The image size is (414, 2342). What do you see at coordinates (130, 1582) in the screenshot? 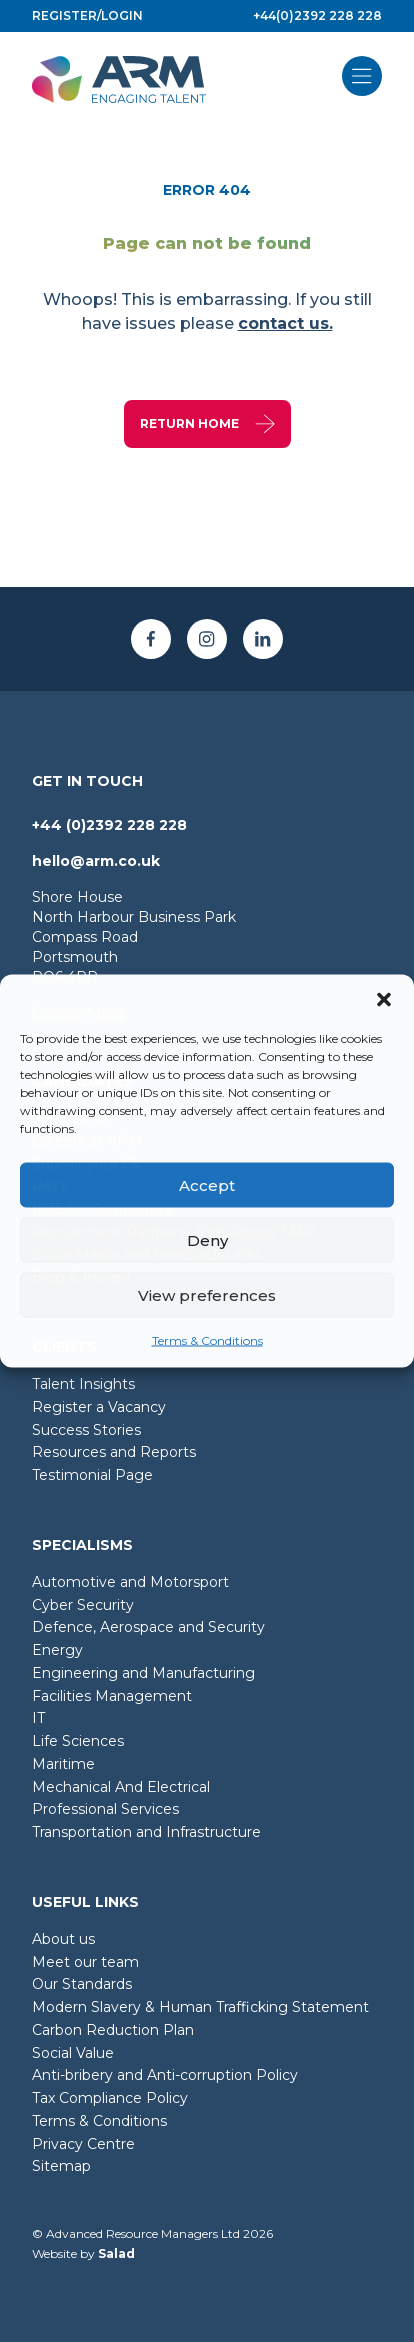
I see `Automotive and Motorsport` at bounding box center [130, 1582].